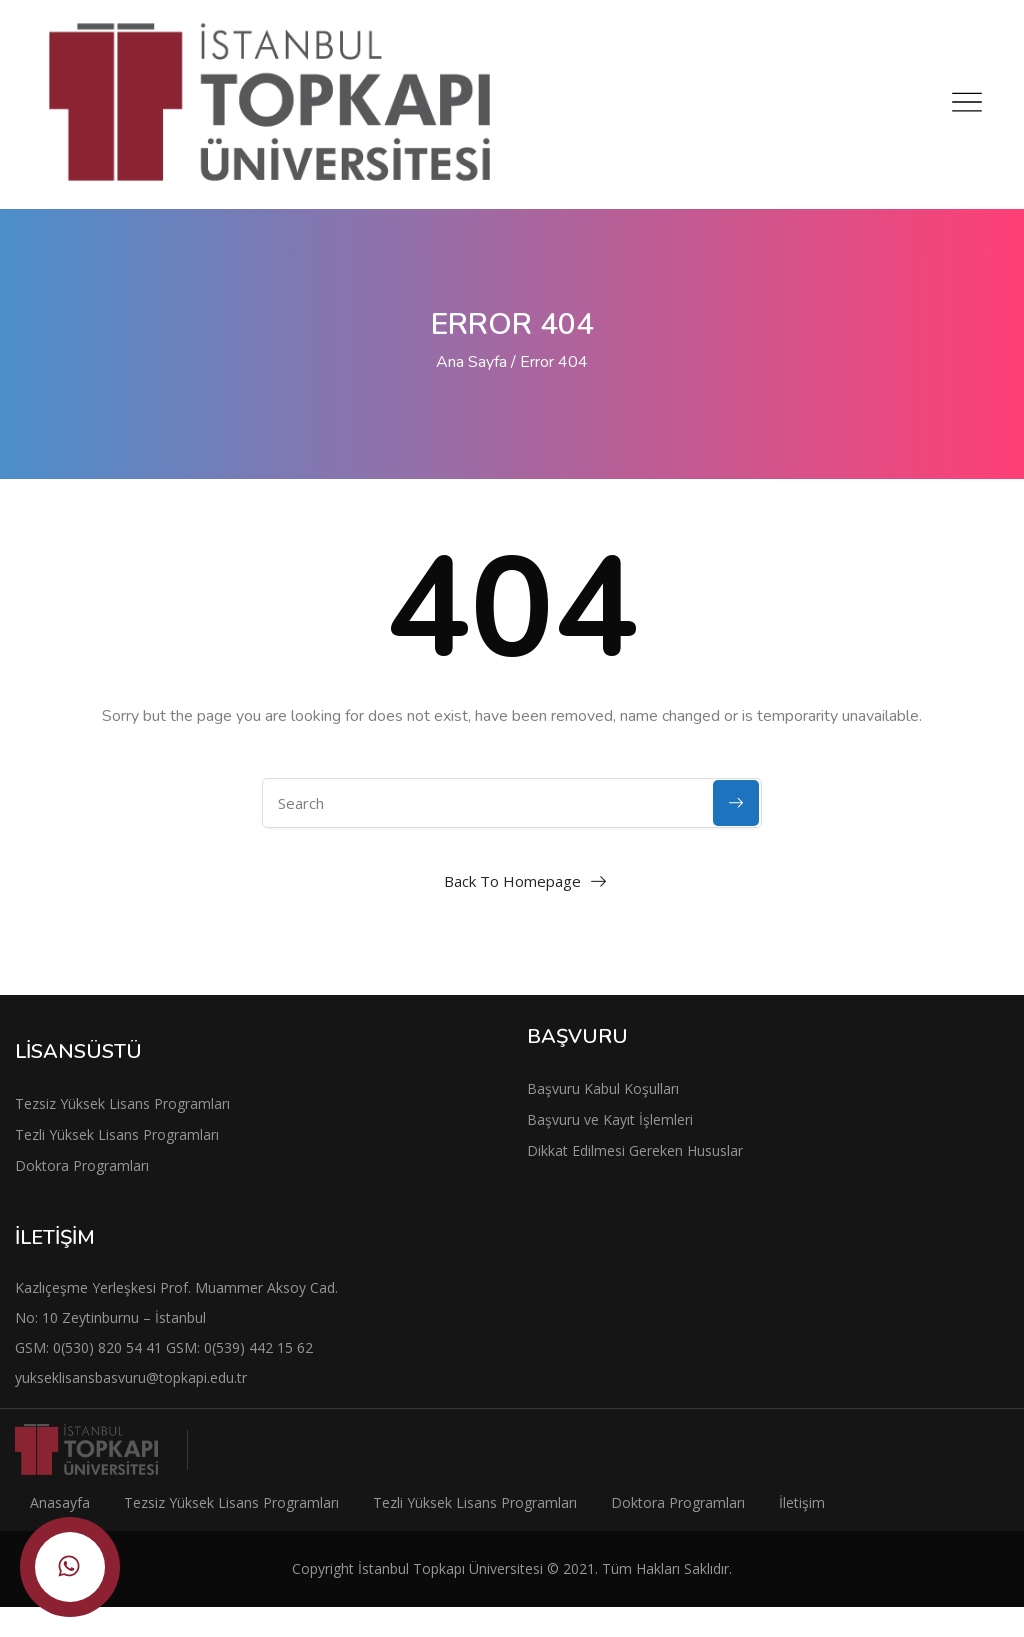 The image size is (1024, 1637). I want to click on Dikkat Edilmesi Gereken Hususlar, so click(635, 1150).